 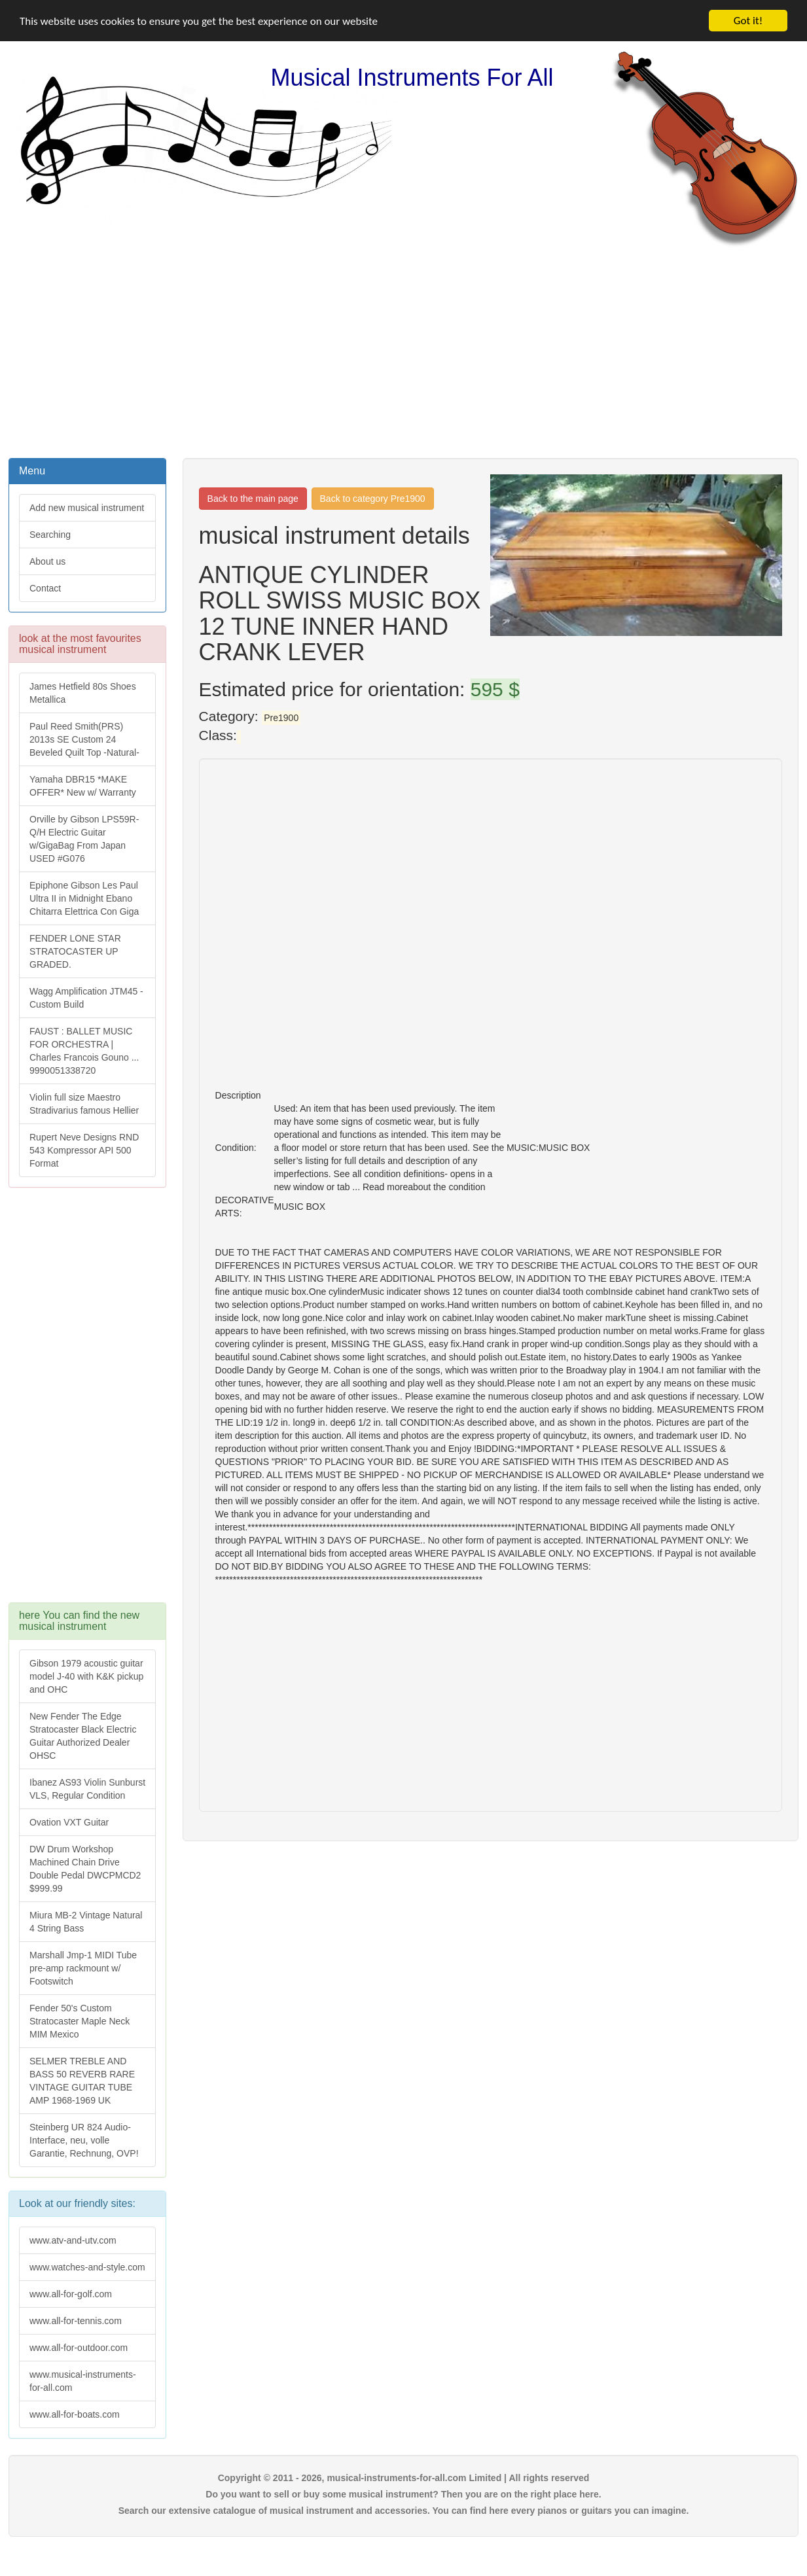 What do you see at coordinates (78, 2347) in the screenshot?
I see `www.all-for-outdoor.com` at bounding box center [78, 2347].